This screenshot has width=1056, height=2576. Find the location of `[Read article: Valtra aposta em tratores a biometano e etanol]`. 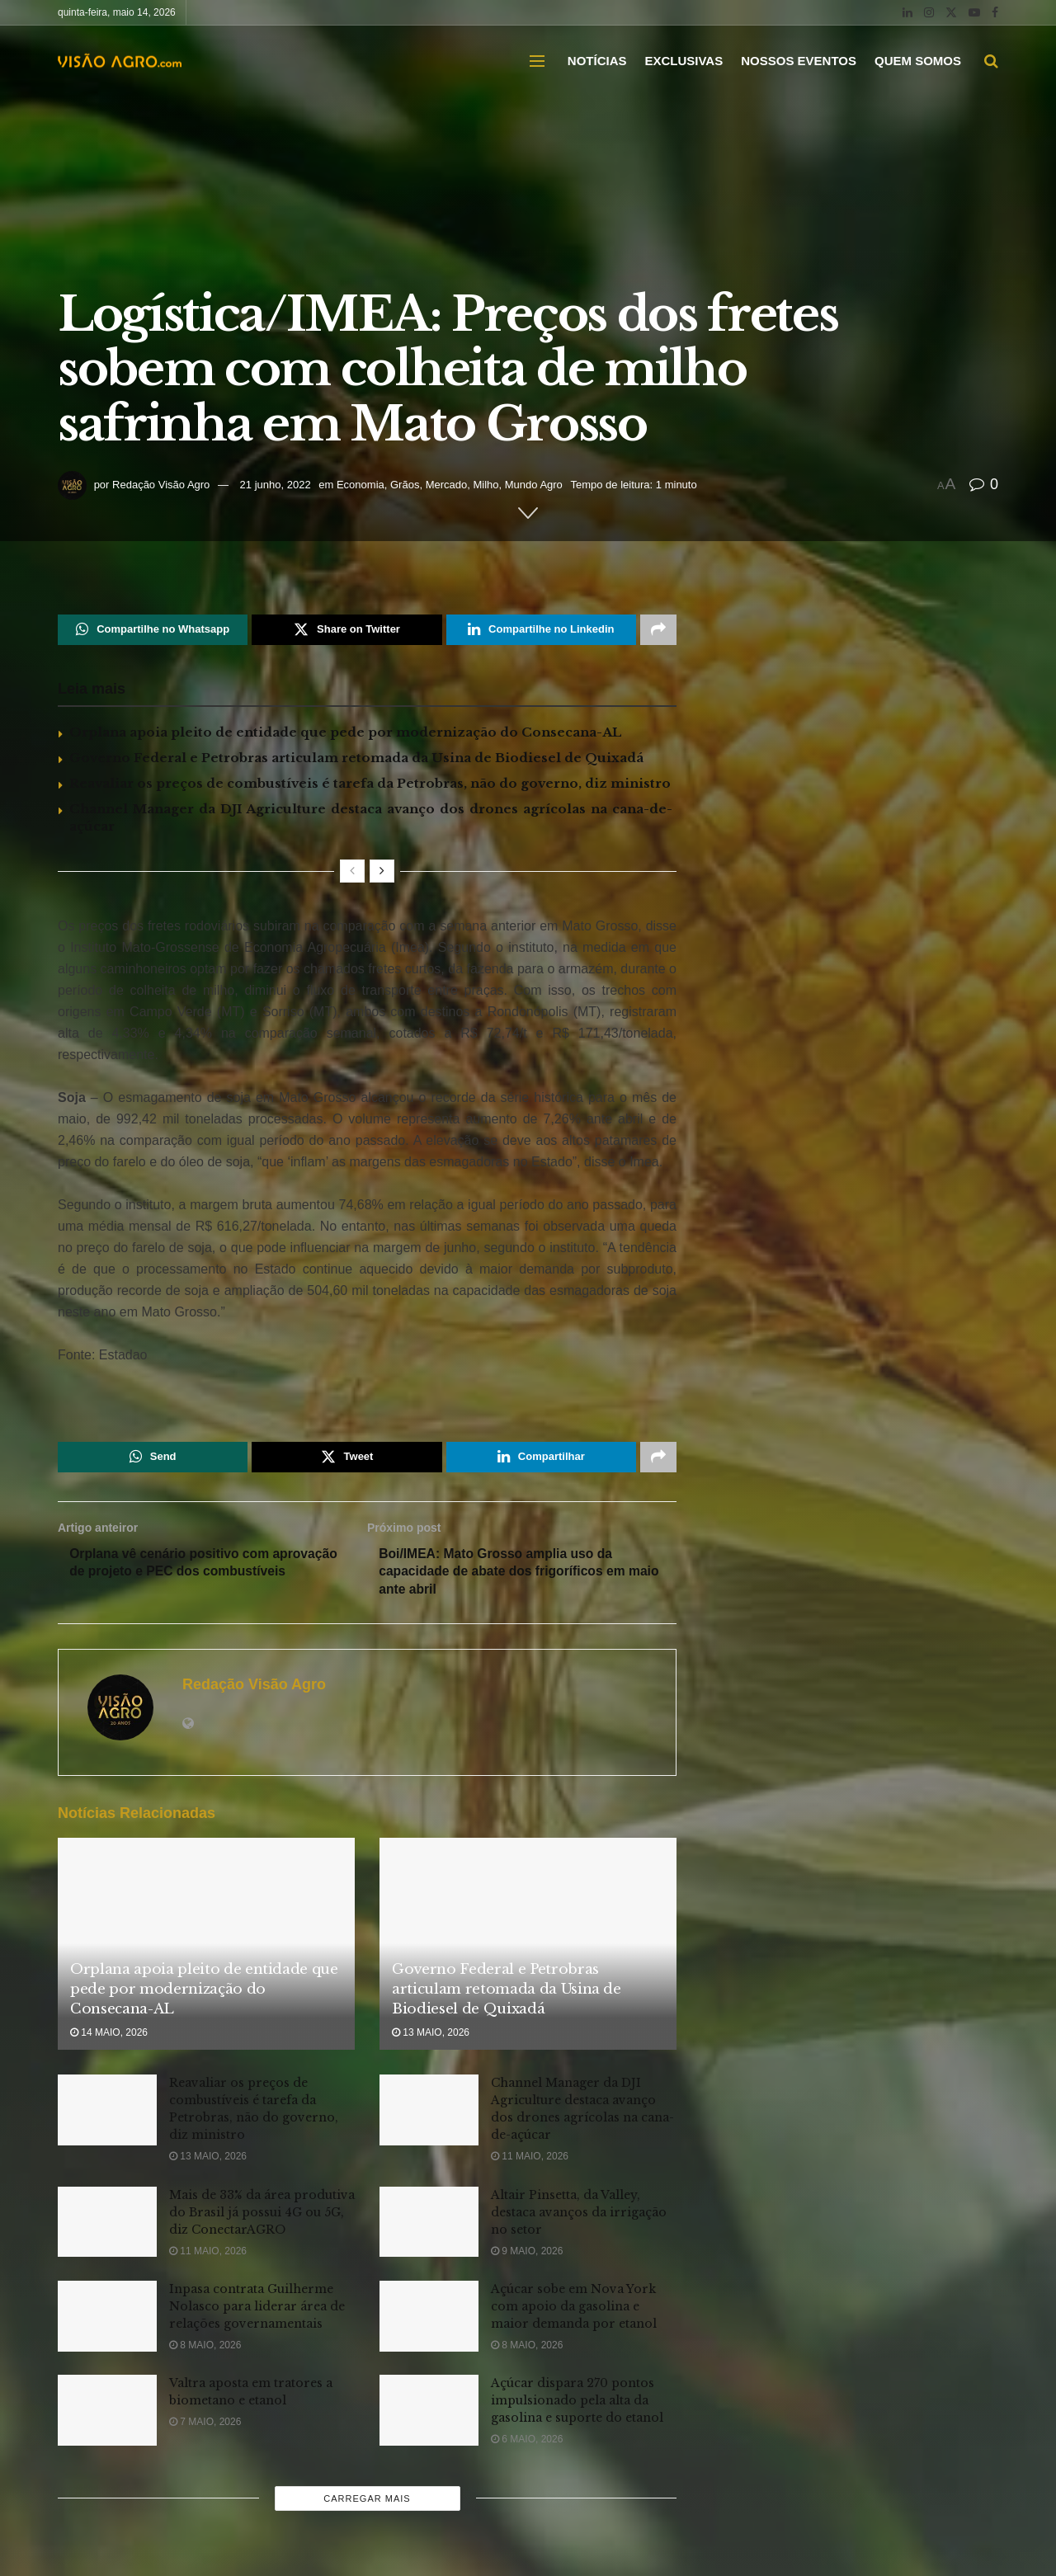

[Read article: Valtra aposta em tratores a biometano e etanol] is located at coordinates (107, 2414).